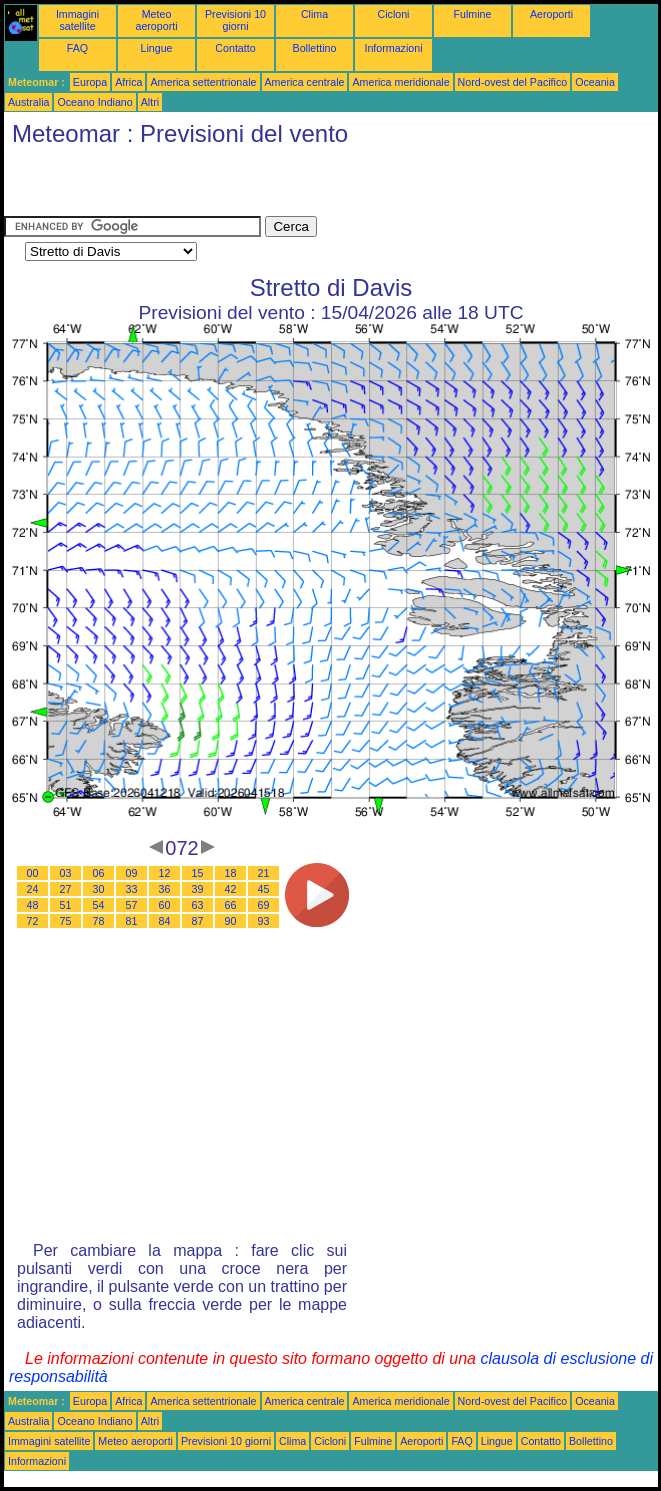 This screenshot has width=661, height=1491. Describe the element at coordinates (33, 905) in the screenshot. I see `48` at that location.